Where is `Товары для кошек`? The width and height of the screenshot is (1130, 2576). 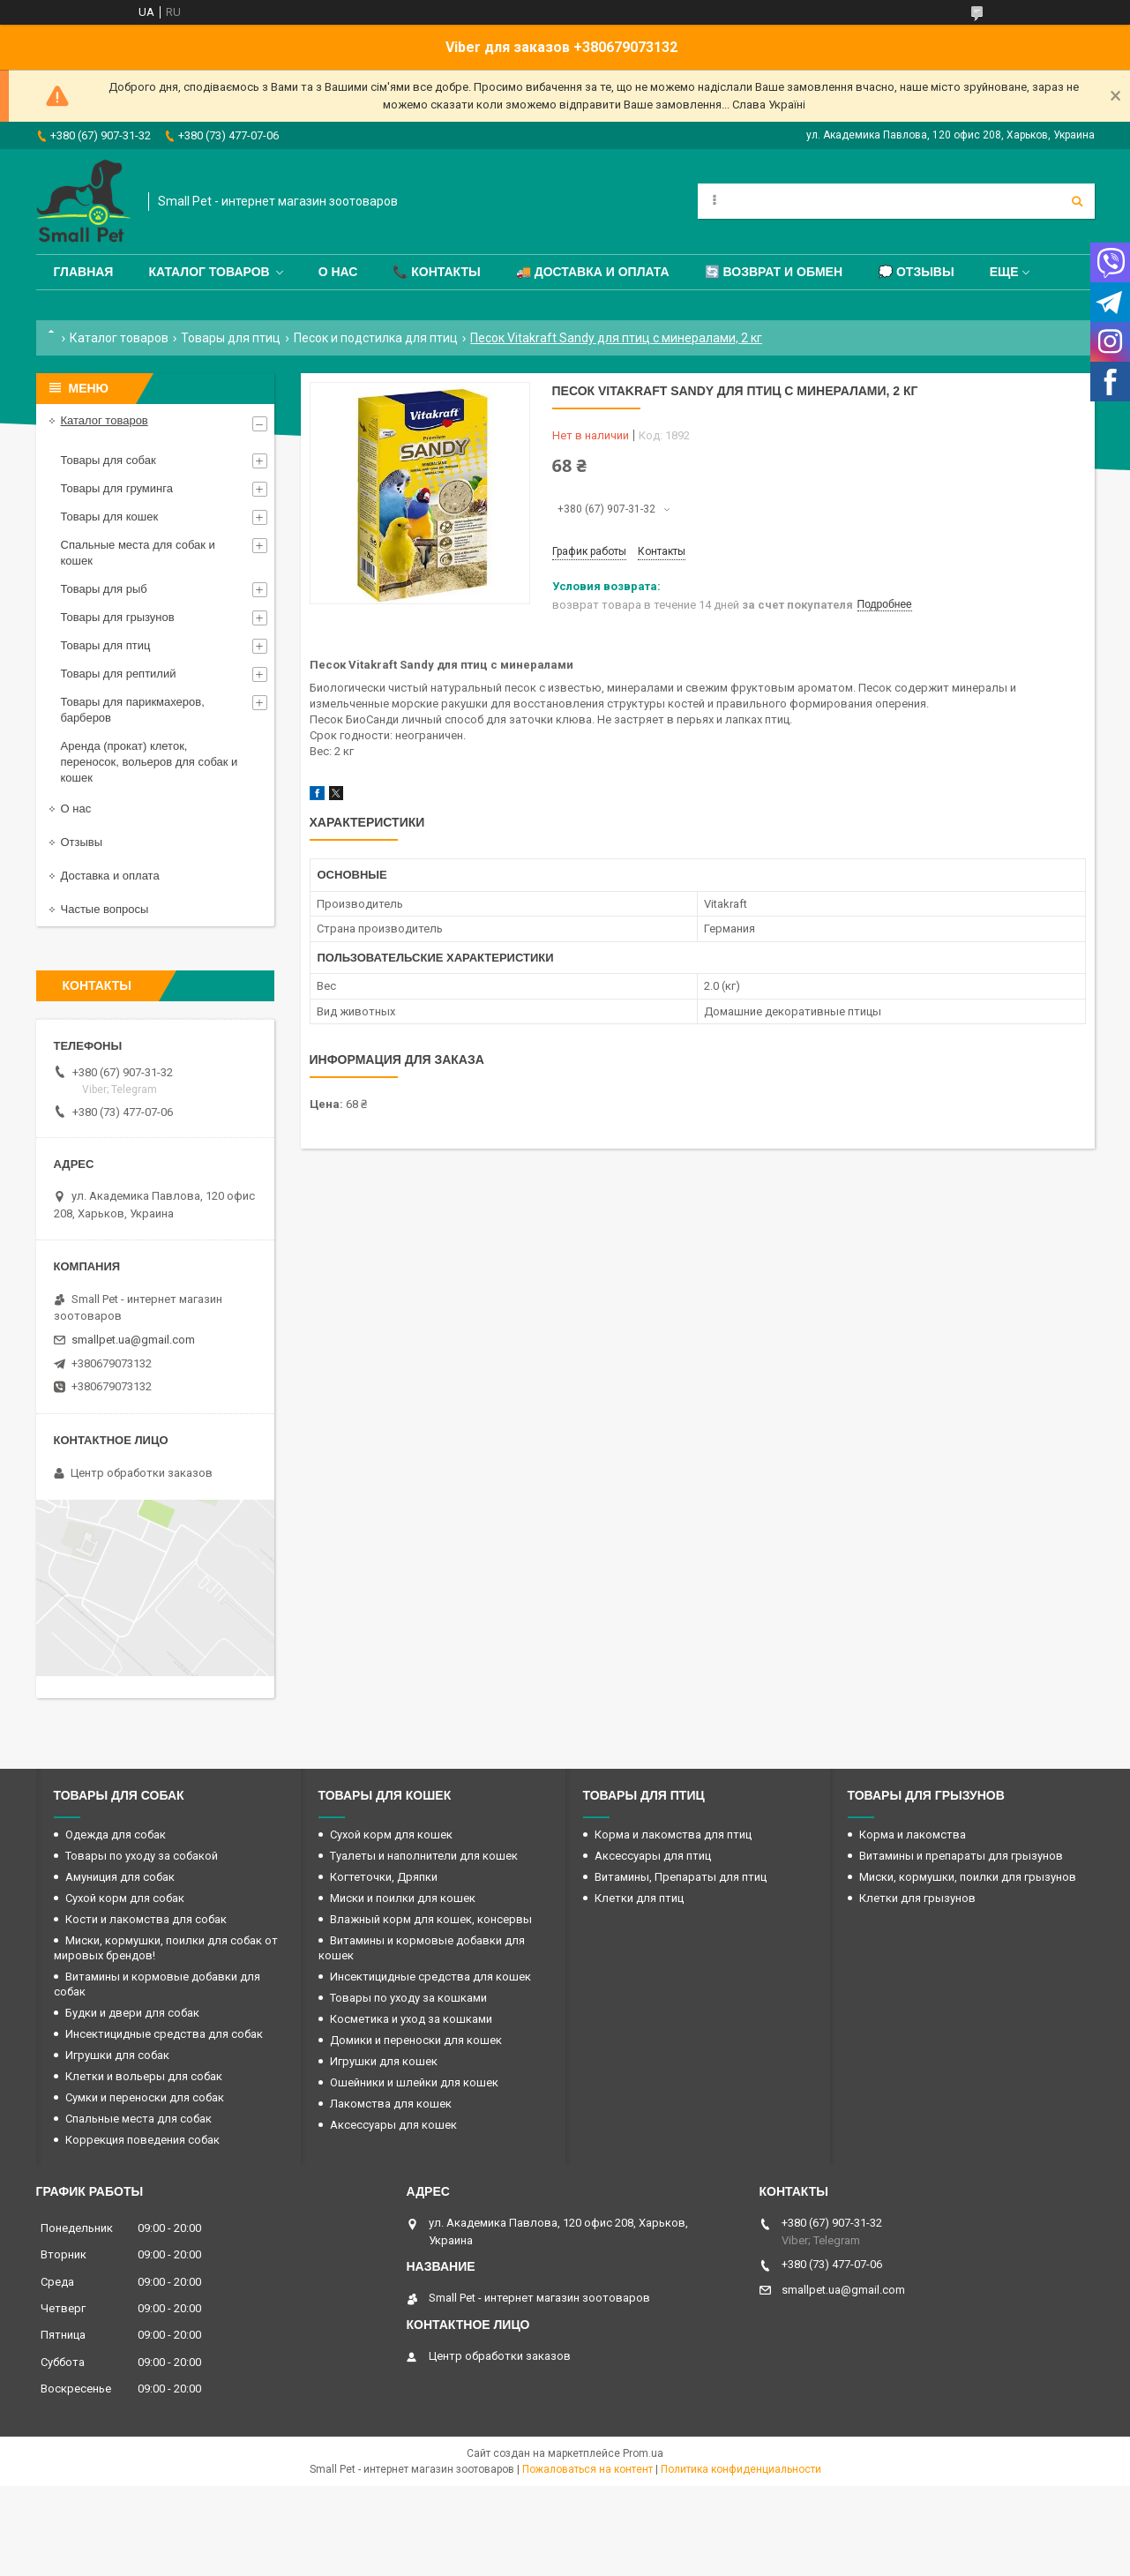
Товары для кошек is located at coordinates (110, 516).